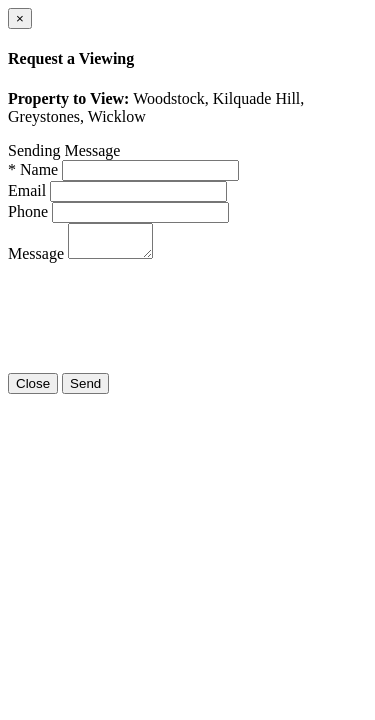 The height and width of the screenshot is (720, 375). What do you see at coordinates (33, 389) in the screenshot?
I see `Close` at bounding box center [33, 389].